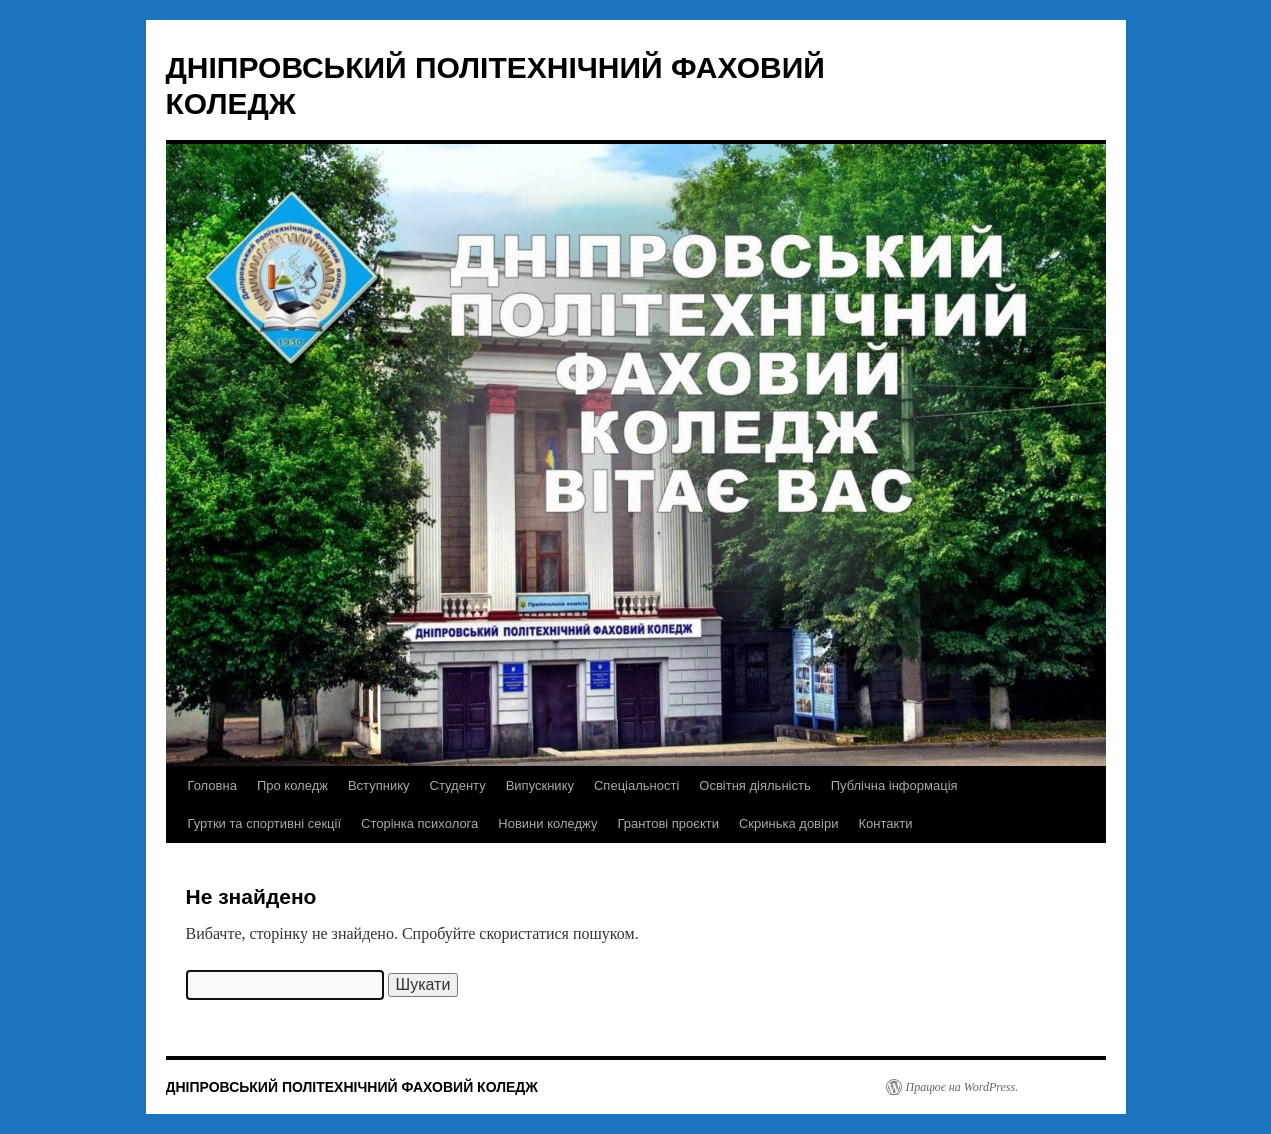  I want to click on Гуртки та спортивні секції, so click(265, 823).